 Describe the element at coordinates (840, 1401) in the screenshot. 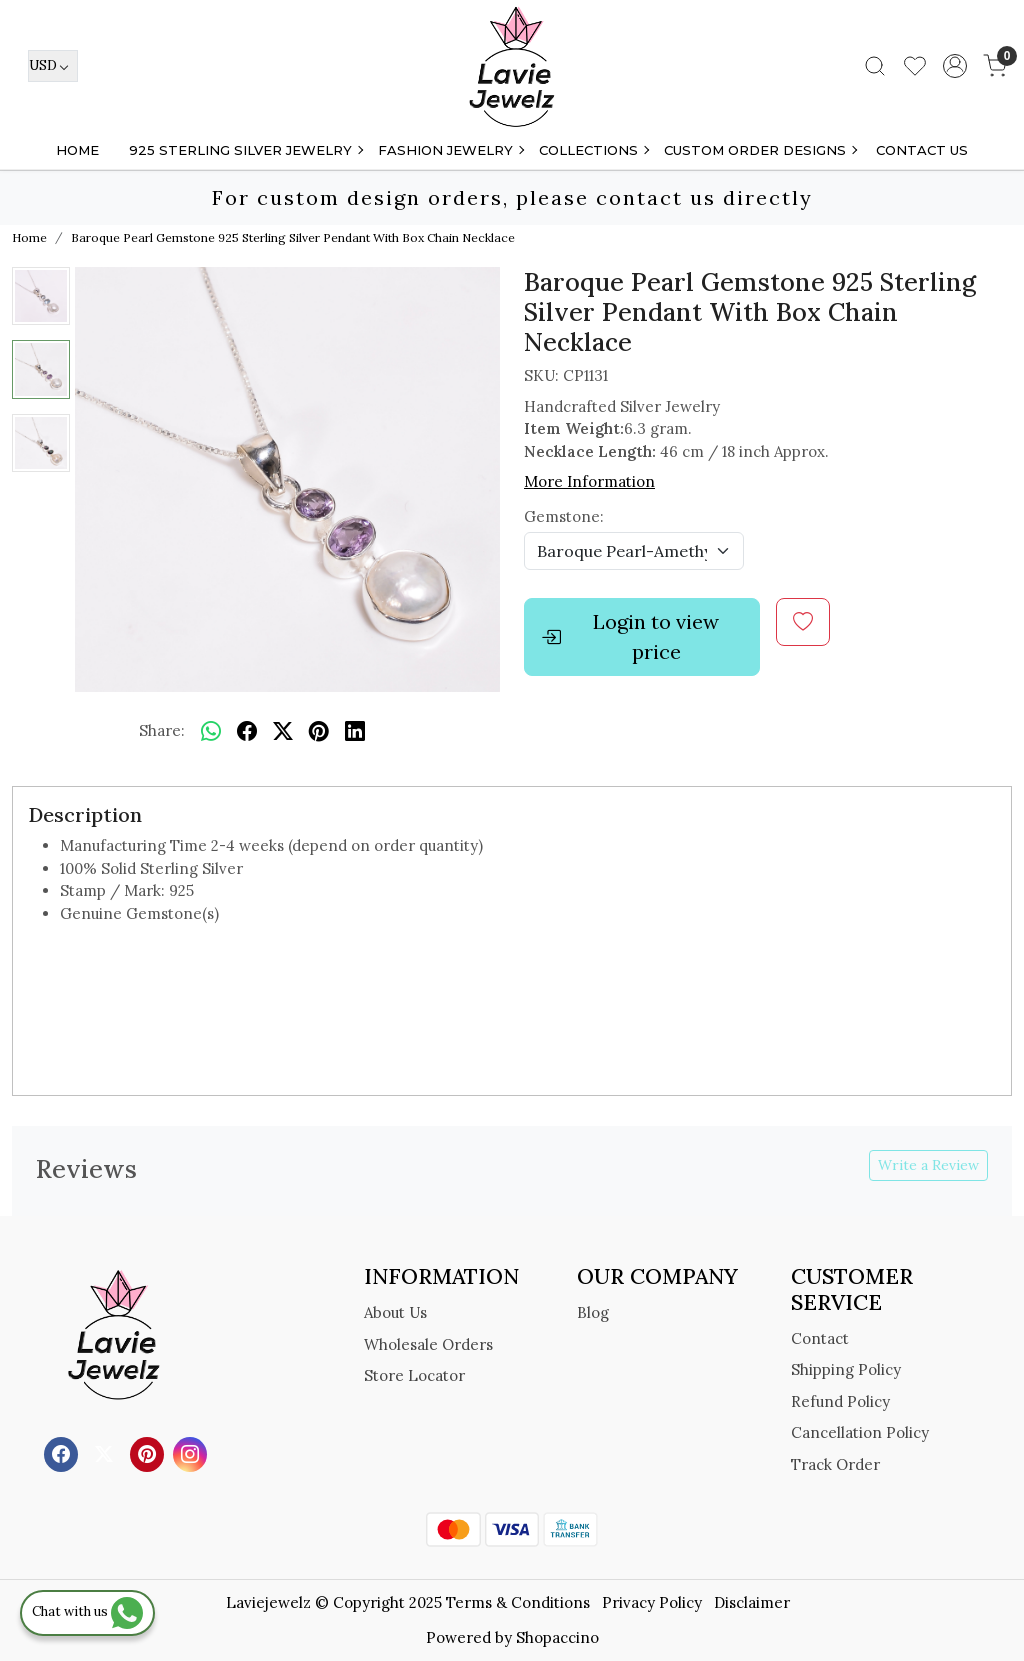

I see `Refund Policy` at that location.